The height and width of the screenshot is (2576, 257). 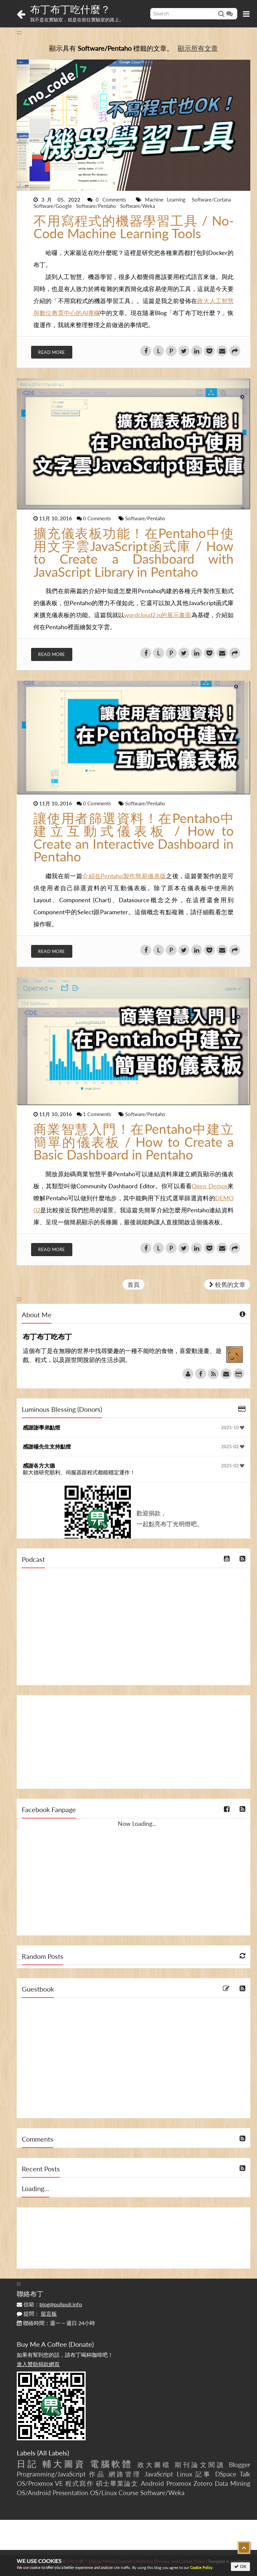 What do you see at coordinates (97, 2474) in the screenshot?
I see `作品` at bounding box center [97, 2474].